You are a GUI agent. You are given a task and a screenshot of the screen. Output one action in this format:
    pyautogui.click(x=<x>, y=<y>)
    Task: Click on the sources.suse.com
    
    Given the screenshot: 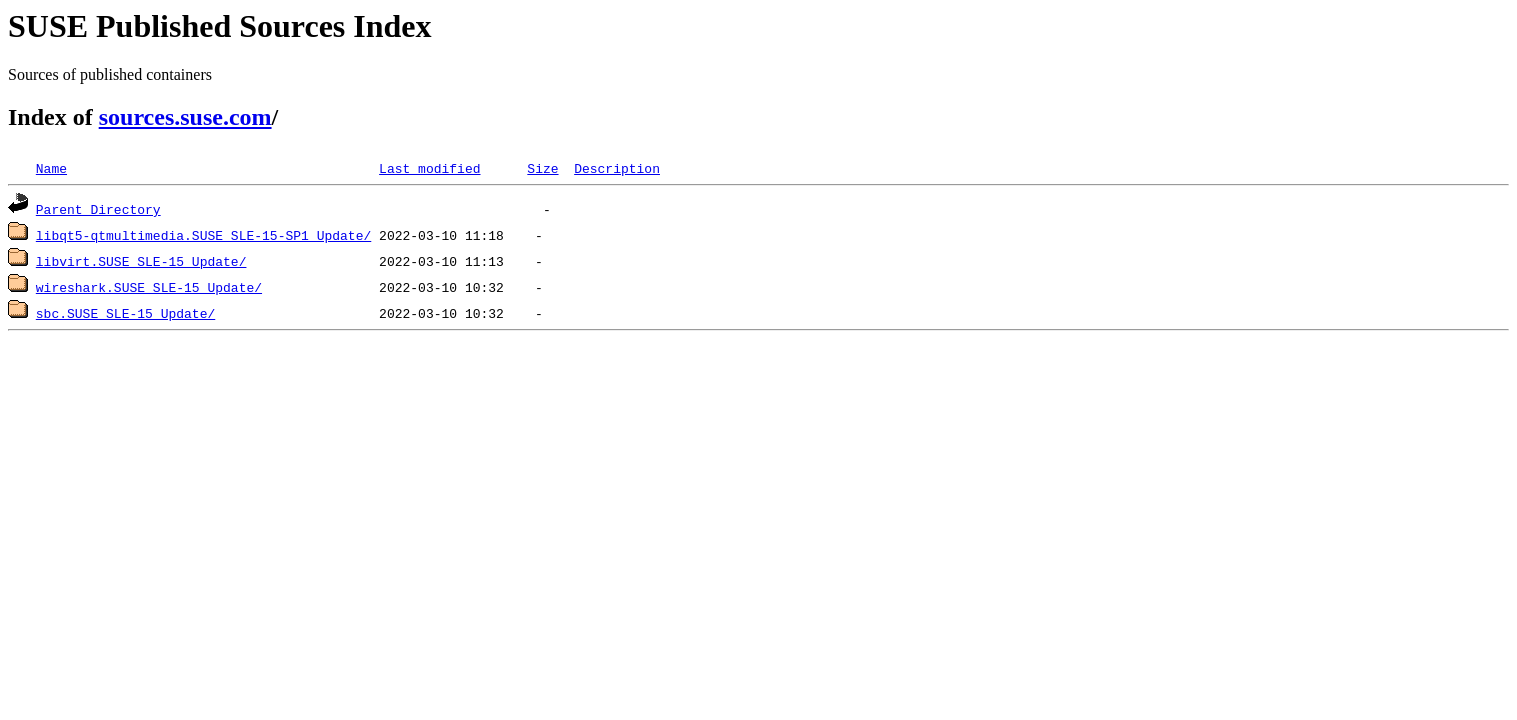 What is the action you would take?
    pyautogui.click(x=185, y=117)
    